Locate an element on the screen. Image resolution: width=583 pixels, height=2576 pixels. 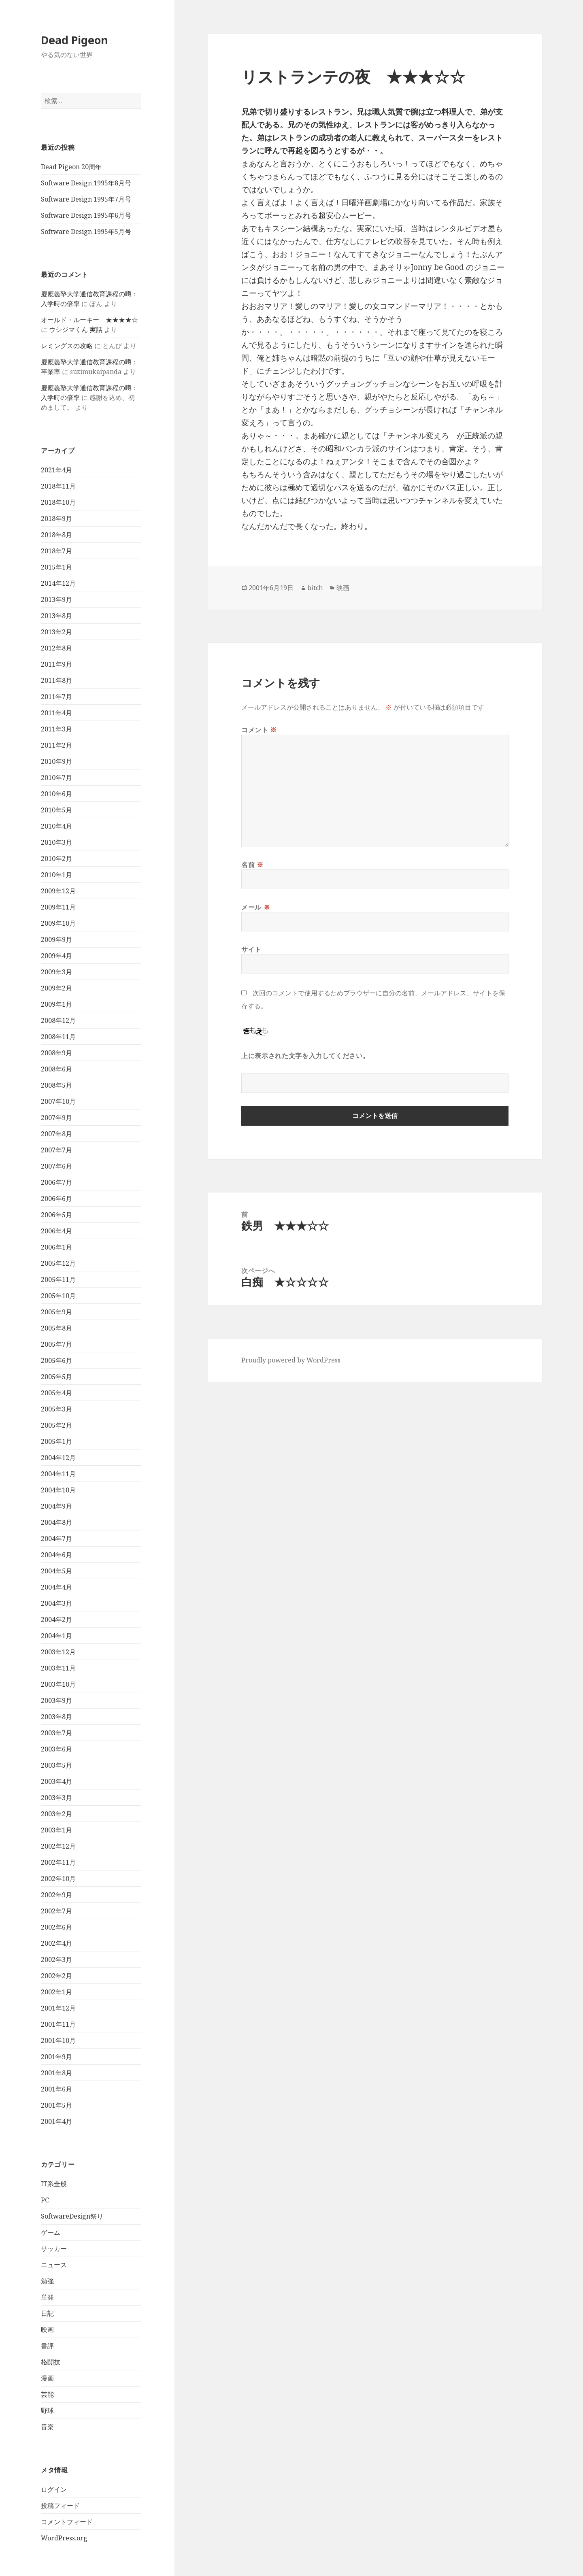
2002年3月 is located at coordinates (56, 1959).